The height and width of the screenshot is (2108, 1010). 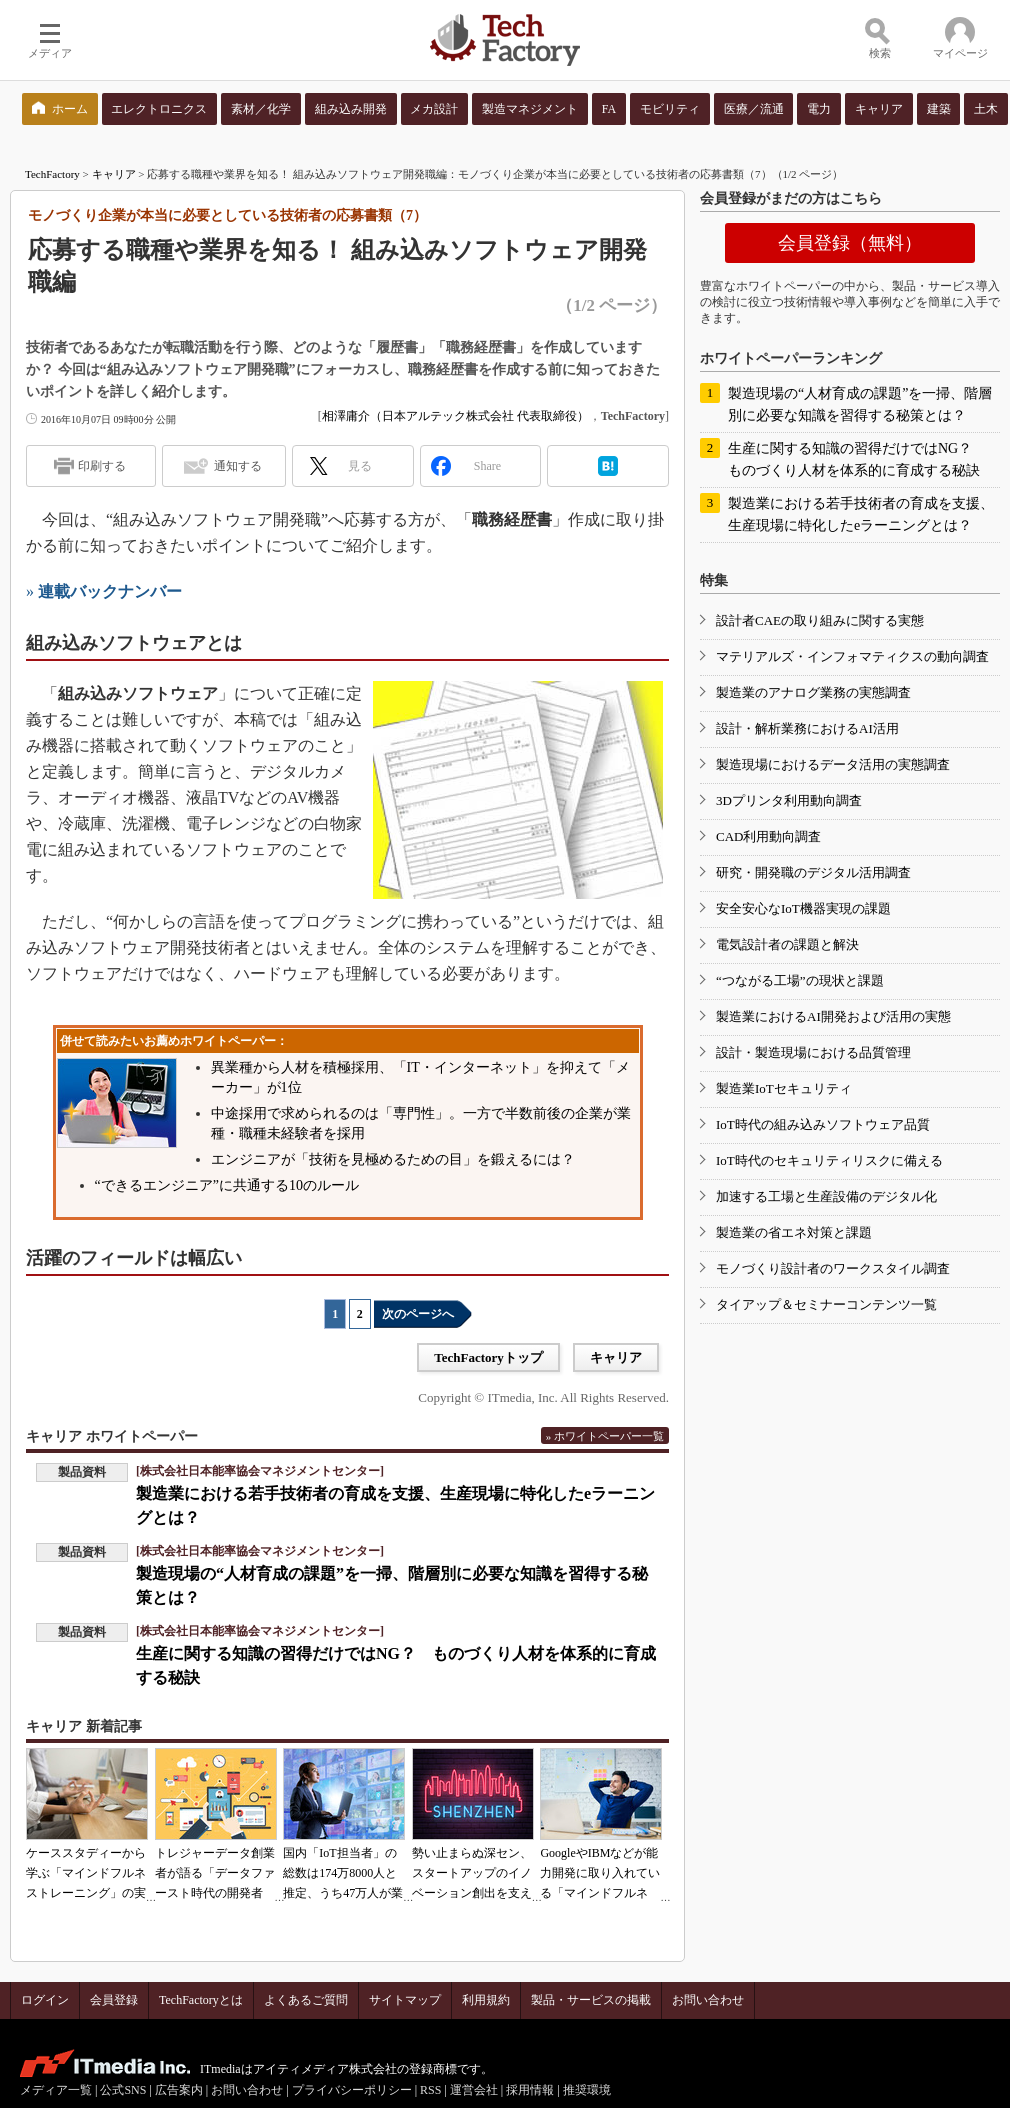 What do you see at coordinates (794, 1232) in the screenshot?
I see `製造業の省エネ対策と課題` at bounding box center [794, 1232].